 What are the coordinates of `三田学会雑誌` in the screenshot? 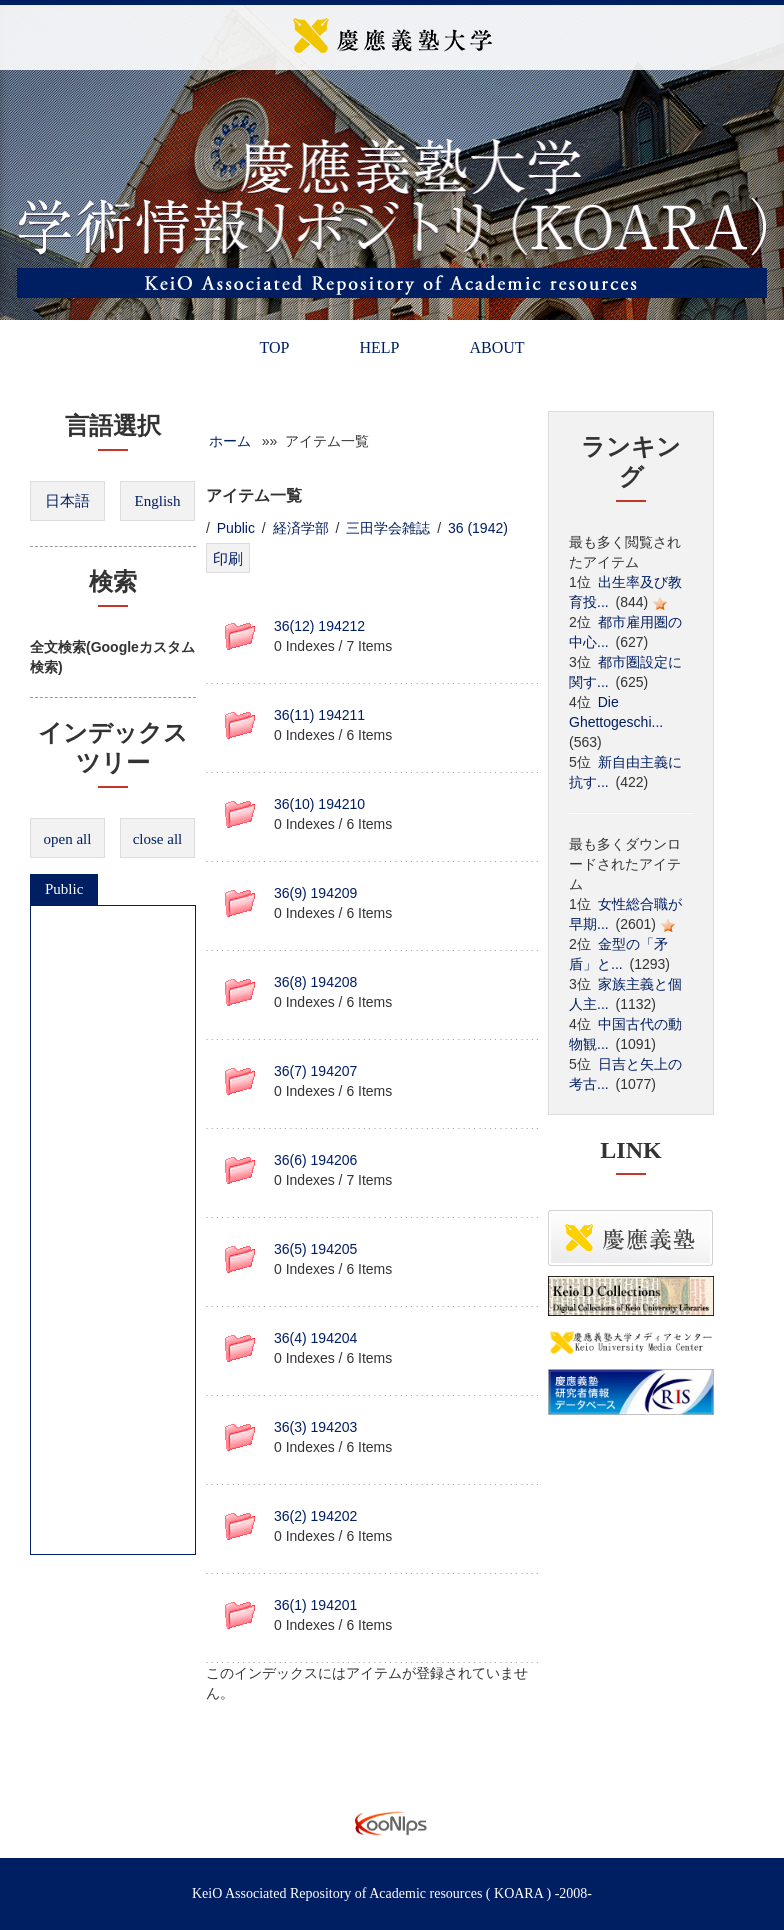 It's located at (388, 528).